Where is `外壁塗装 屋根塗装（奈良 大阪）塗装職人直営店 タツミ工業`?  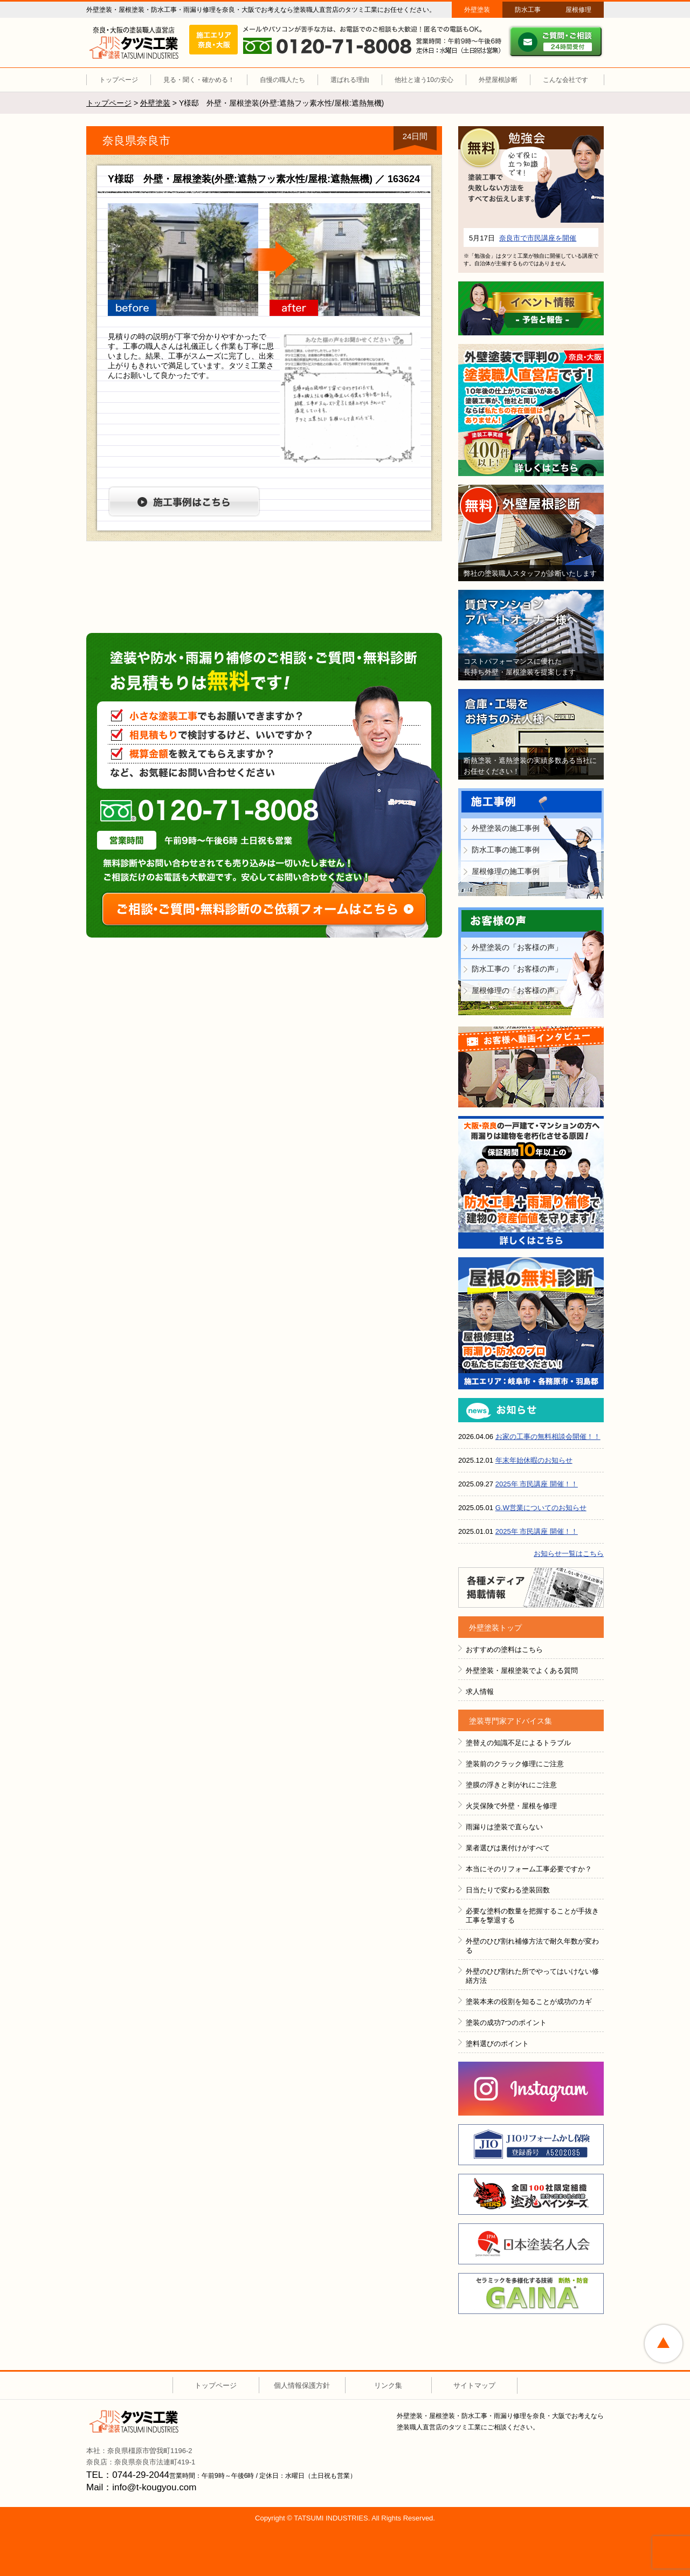
外壁塗装 屋根塗装（奈良 大阪）塗装職人直営店 タツミ工業 is located at coordinates (134, 42).